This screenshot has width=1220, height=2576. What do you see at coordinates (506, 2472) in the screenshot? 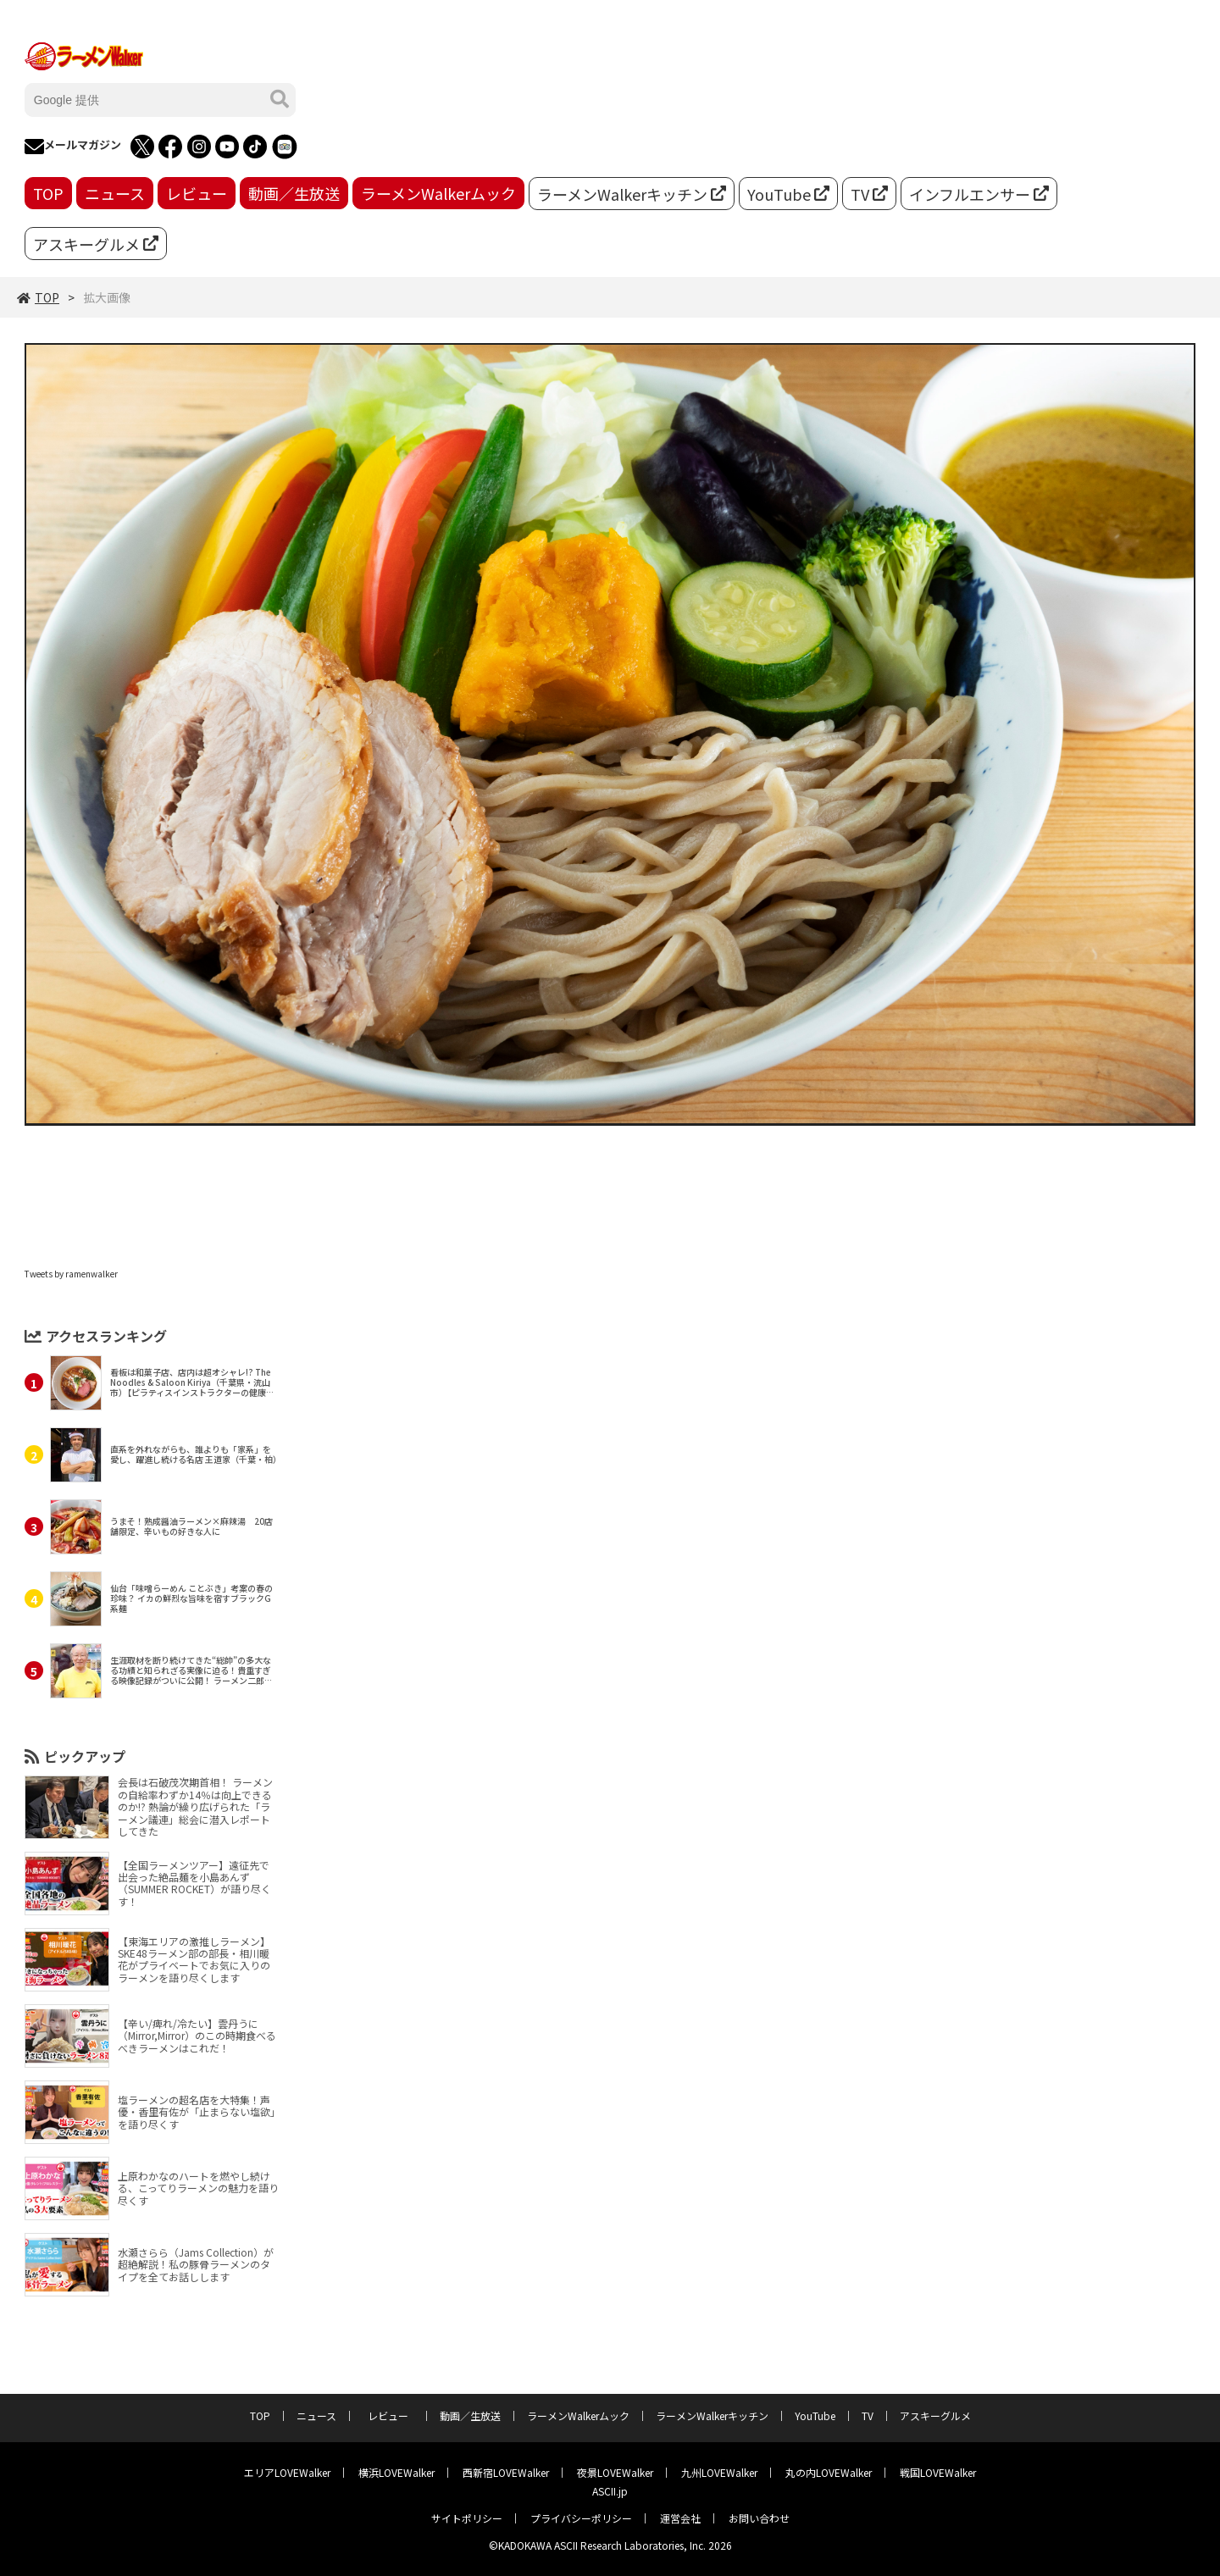
I see `西新宿LOVEWalker` at bounding box center [506, 2472].